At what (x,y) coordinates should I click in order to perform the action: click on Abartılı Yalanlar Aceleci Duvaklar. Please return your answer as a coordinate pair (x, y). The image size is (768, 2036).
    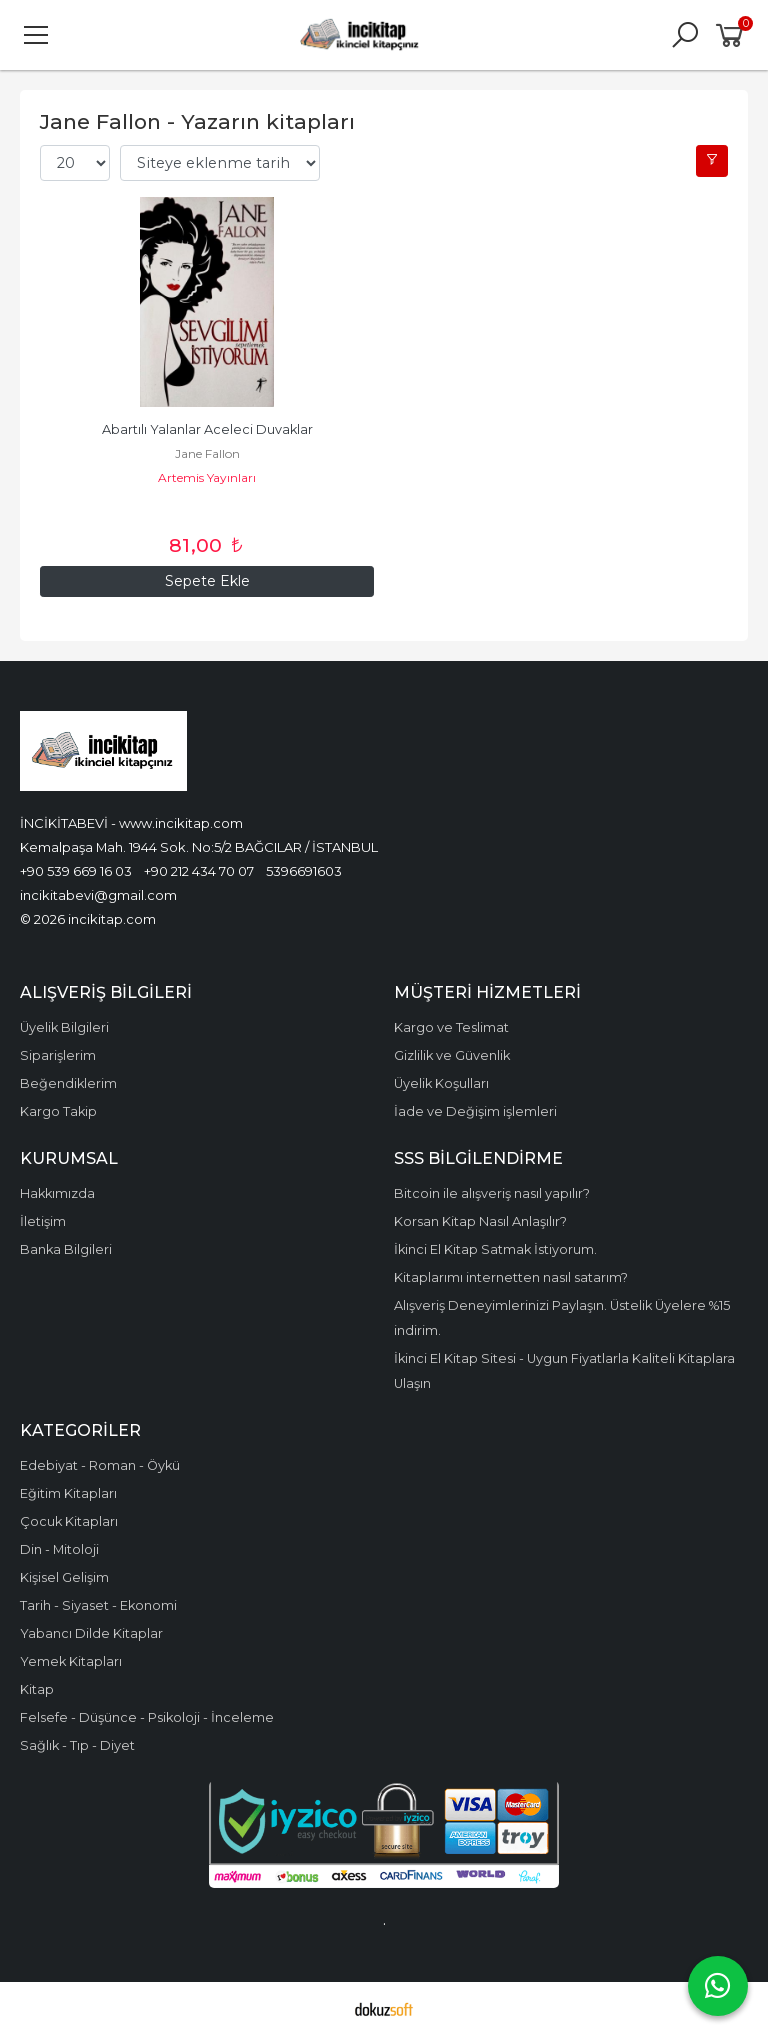
    Looking at the image, I should click on (207, 429).